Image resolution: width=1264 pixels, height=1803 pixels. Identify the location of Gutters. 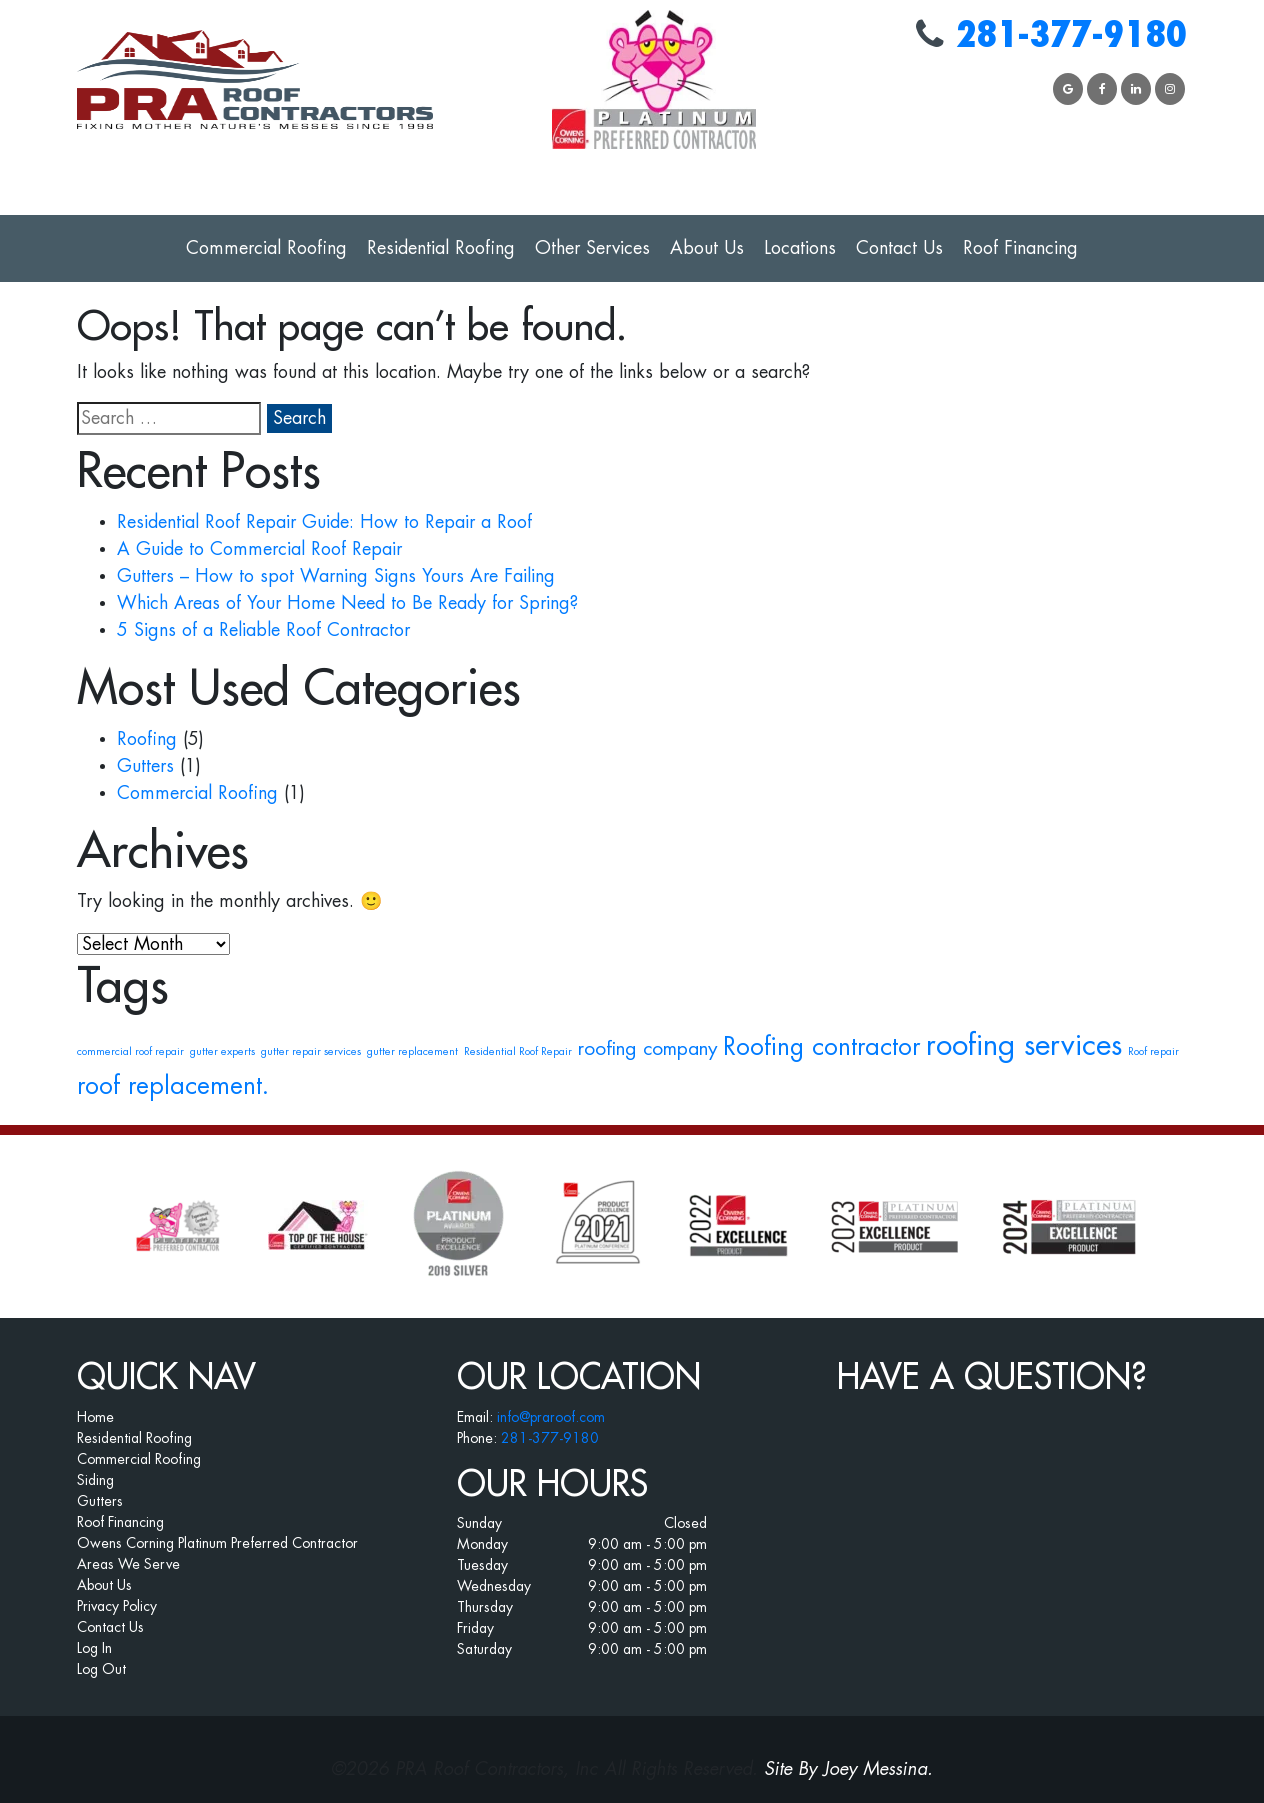
(145, 766).